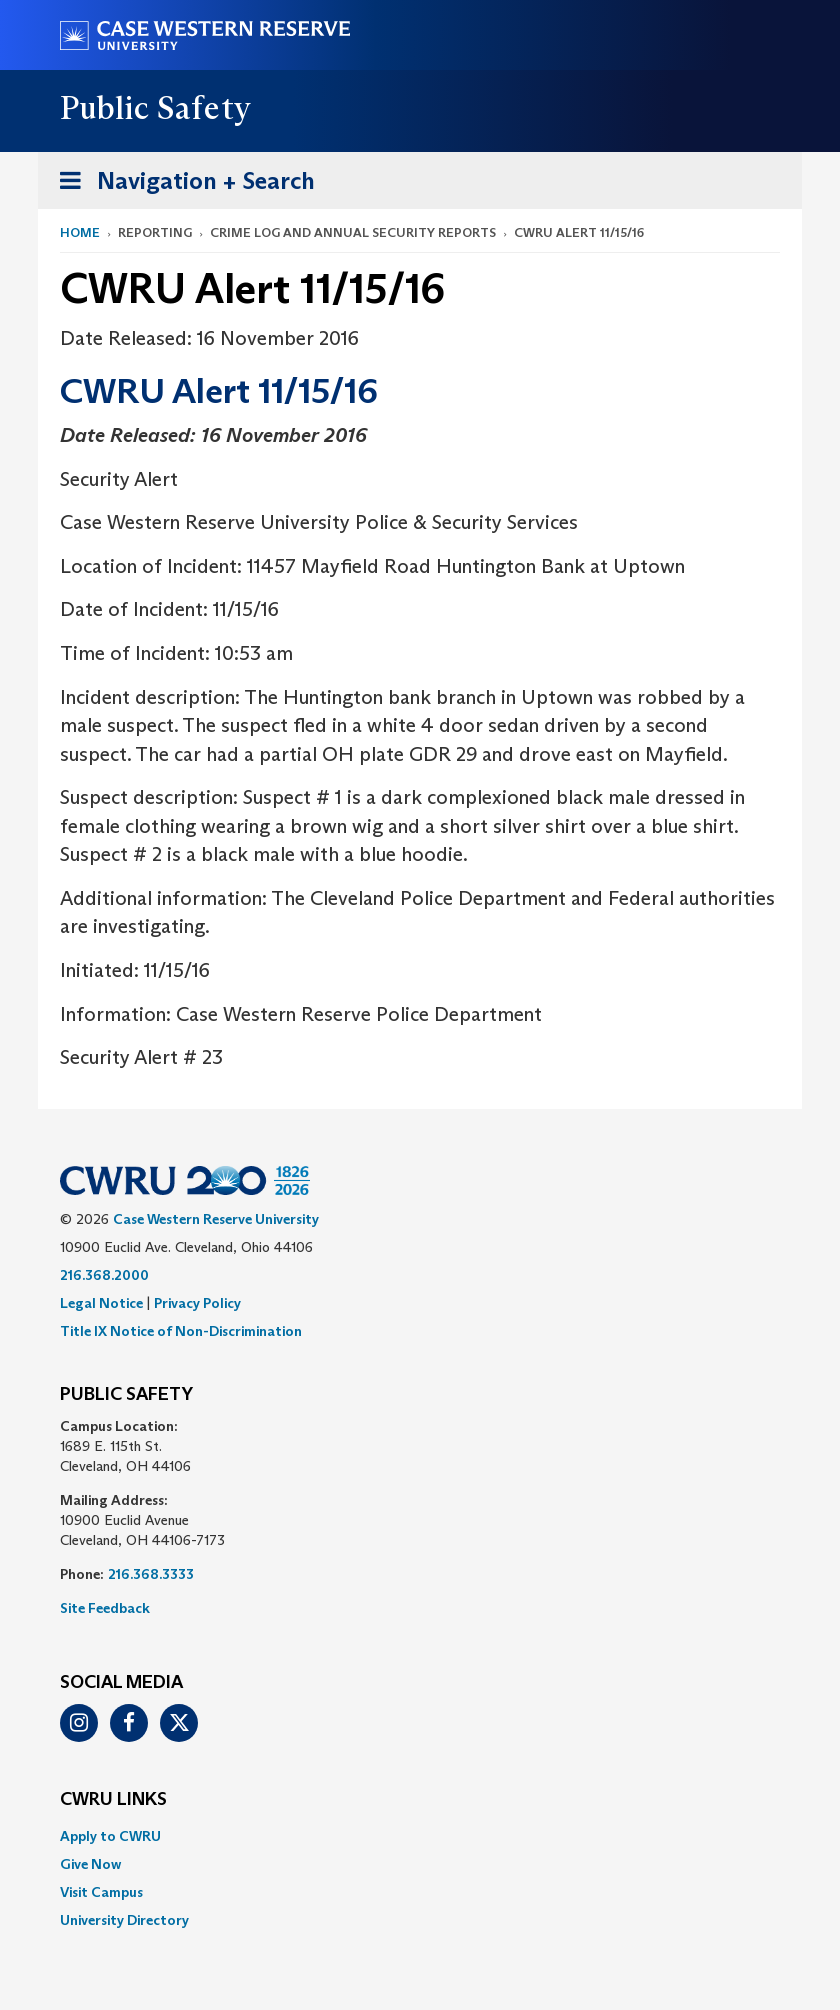  I want to click on Site Feedback, so click(105, 1608).